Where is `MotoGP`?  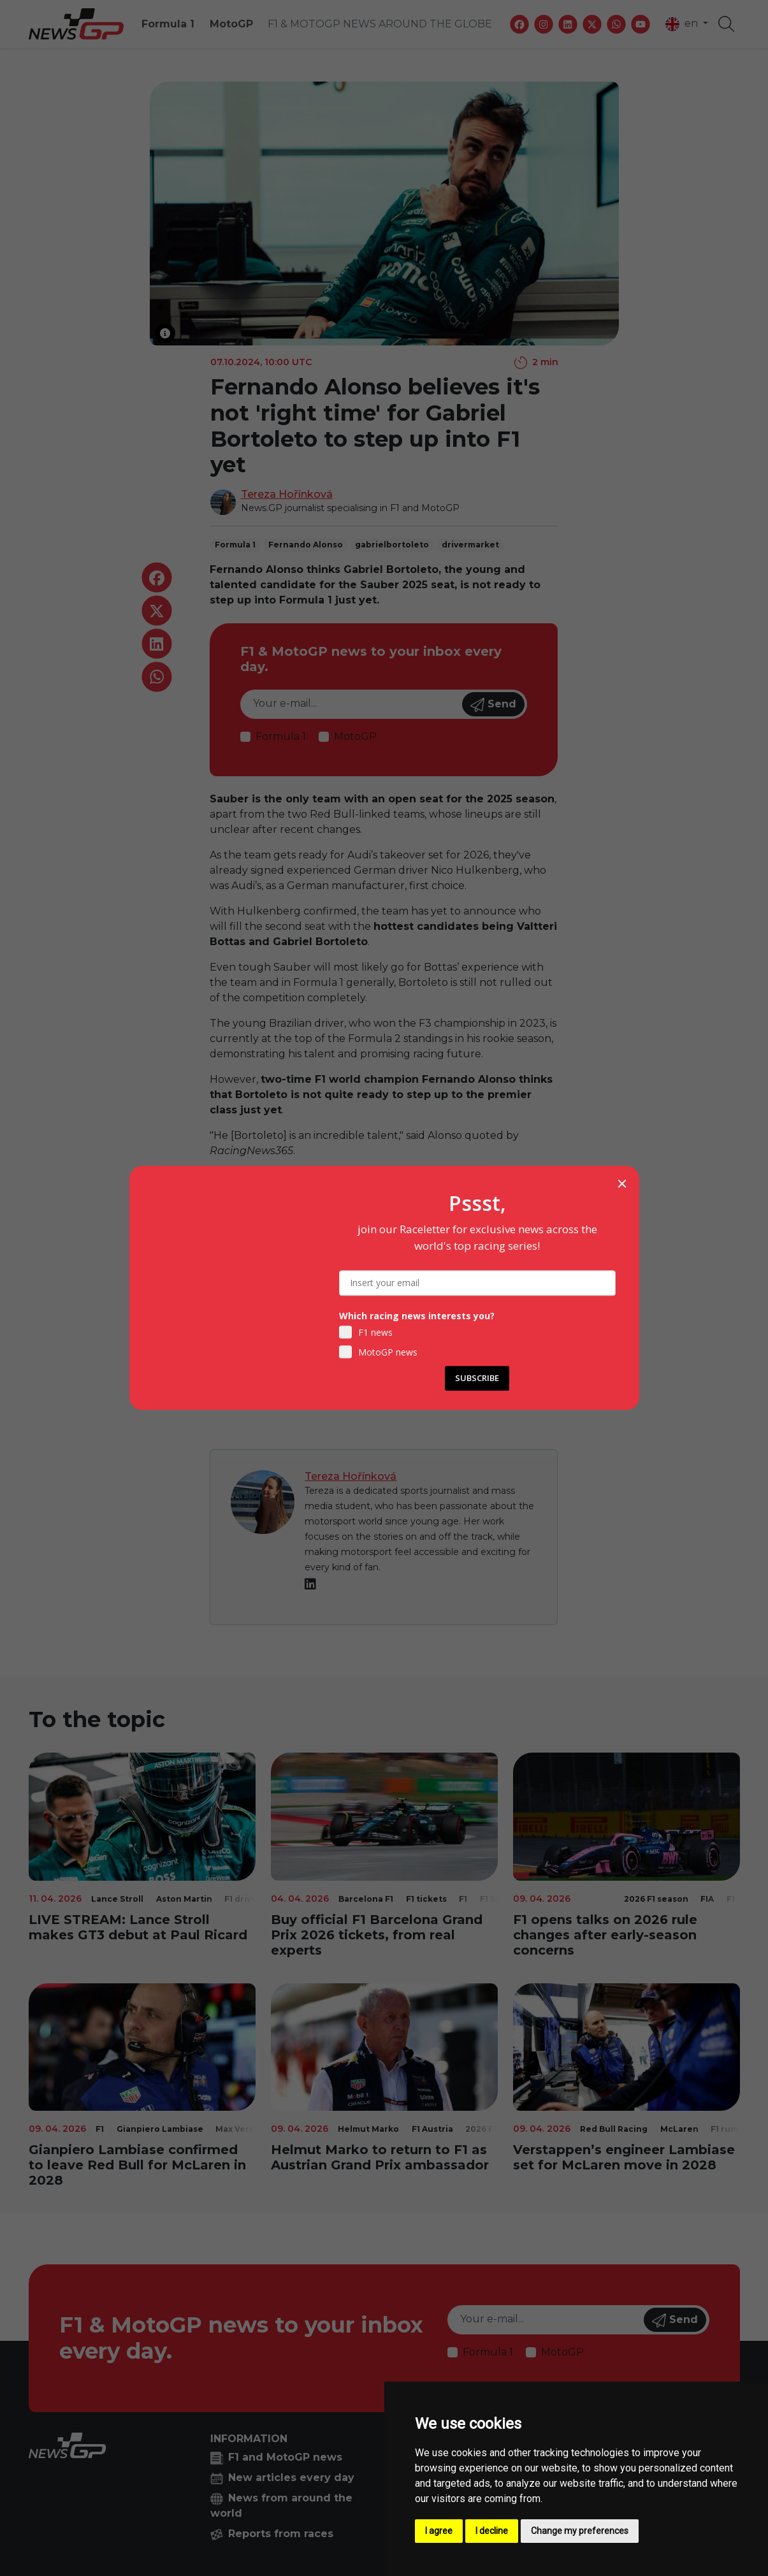 MotoGP is located at coordinates (231, 24).